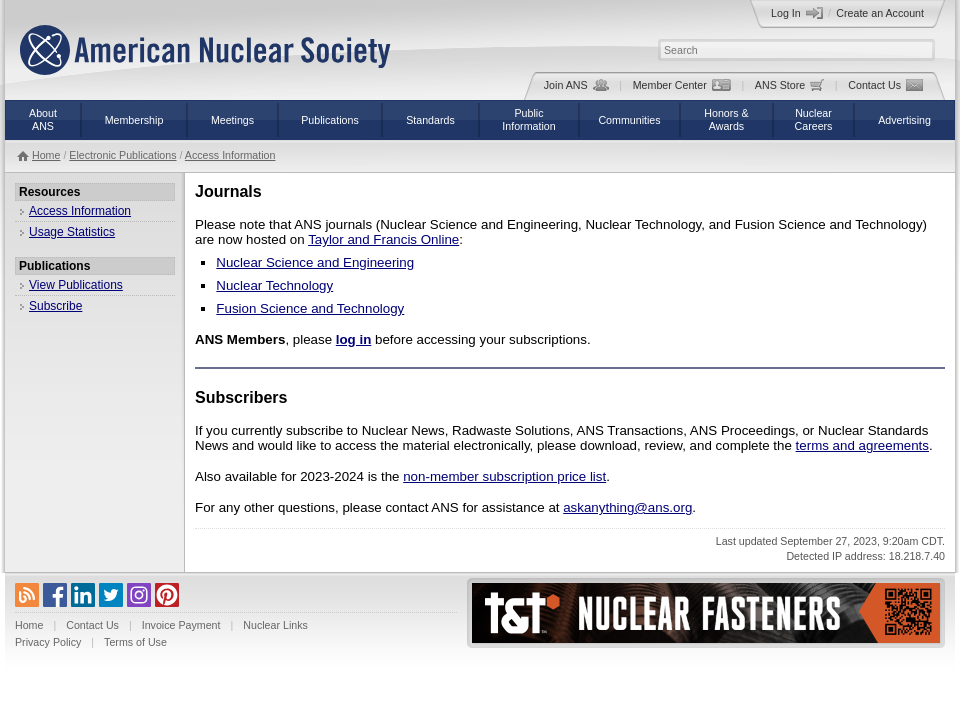  Describe the element at coordinates (230, 155) in the screenshot. I see `Access Information` at that location.